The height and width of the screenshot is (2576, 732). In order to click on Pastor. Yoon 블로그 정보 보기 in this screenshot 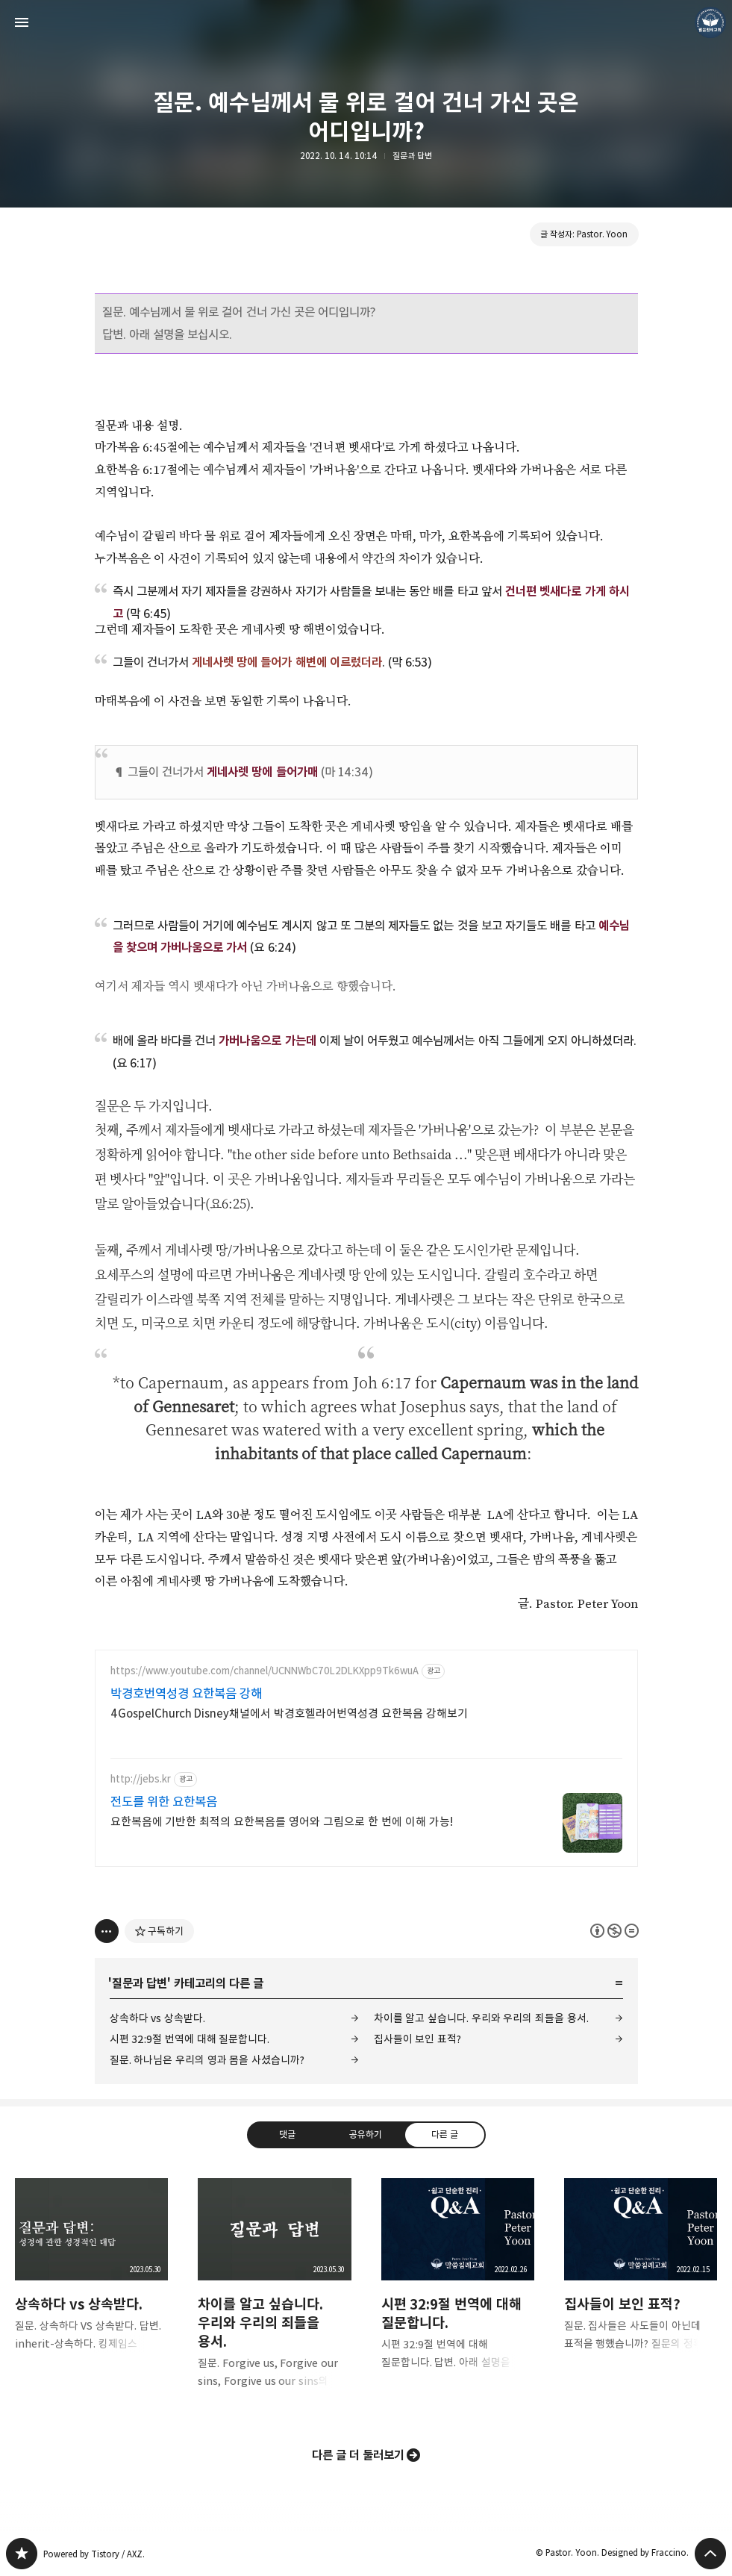, I will do `click(710, 22)`.